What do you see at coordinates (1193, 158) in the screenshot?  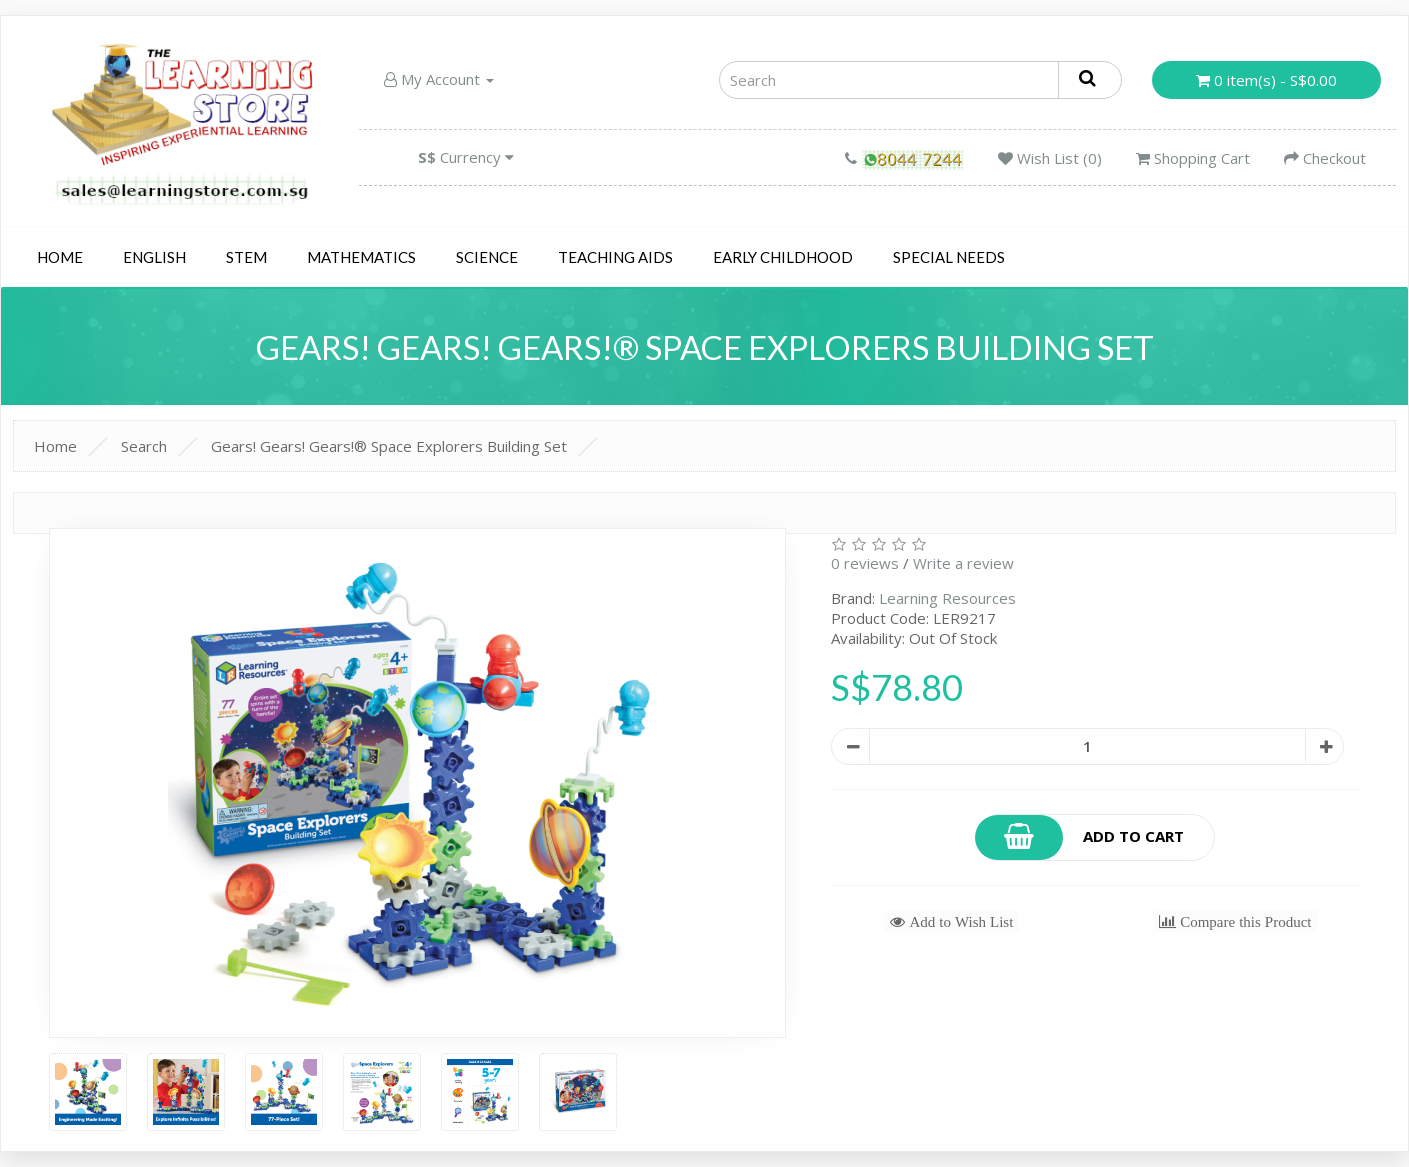 I see `Shopping Cart` at bounding box center [1193, 158].